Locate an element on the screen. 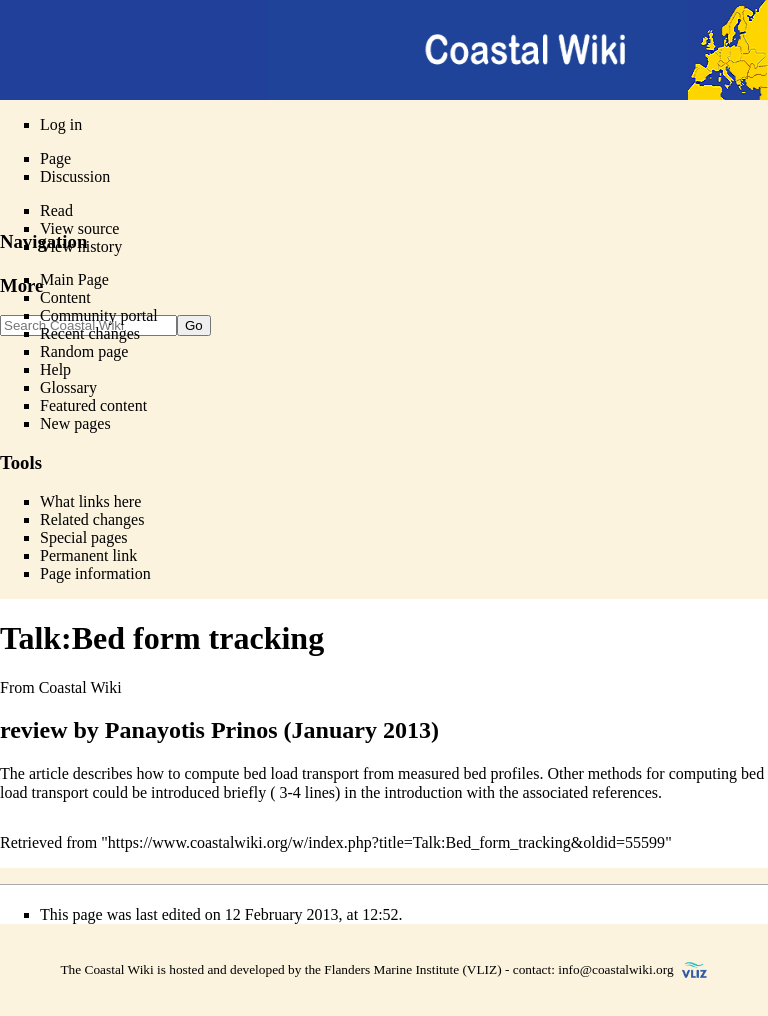 The width and height of the screenshot is (768, 1016). Glossary is located at coordinates (68, 387).